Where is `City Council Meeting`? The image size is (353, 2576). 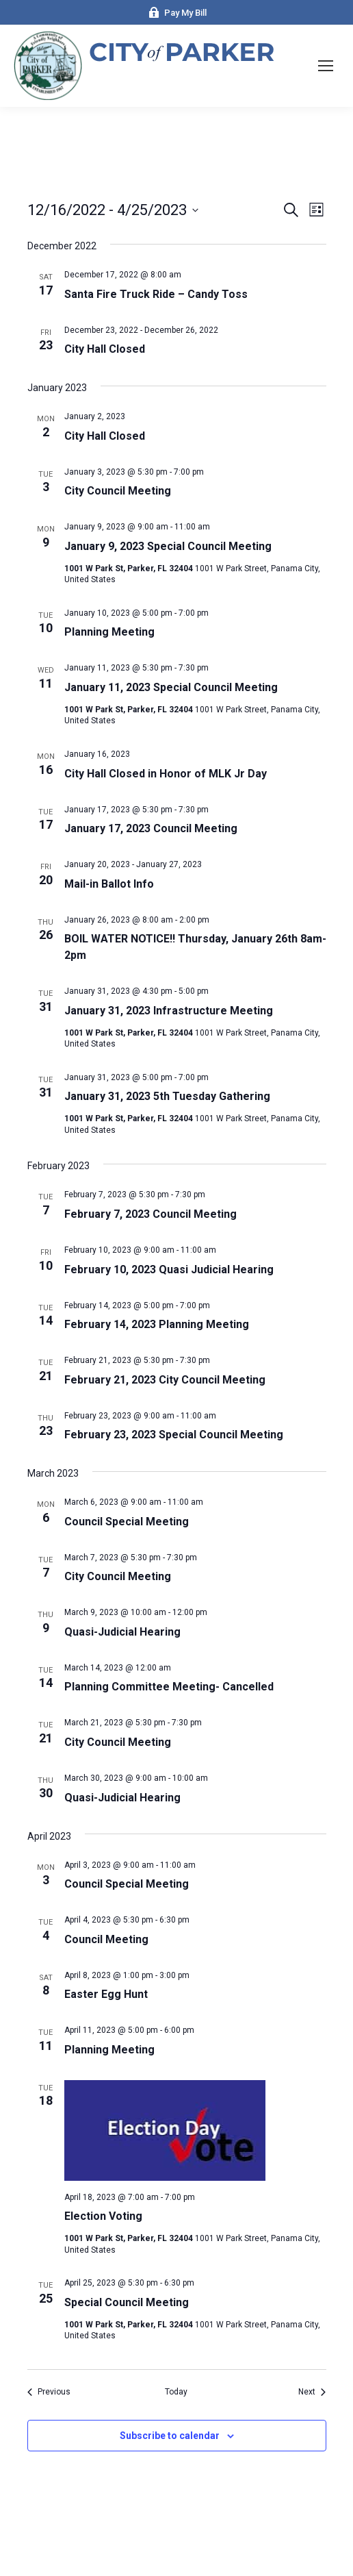 City Council Meeting is located at coordinates (117, 490).